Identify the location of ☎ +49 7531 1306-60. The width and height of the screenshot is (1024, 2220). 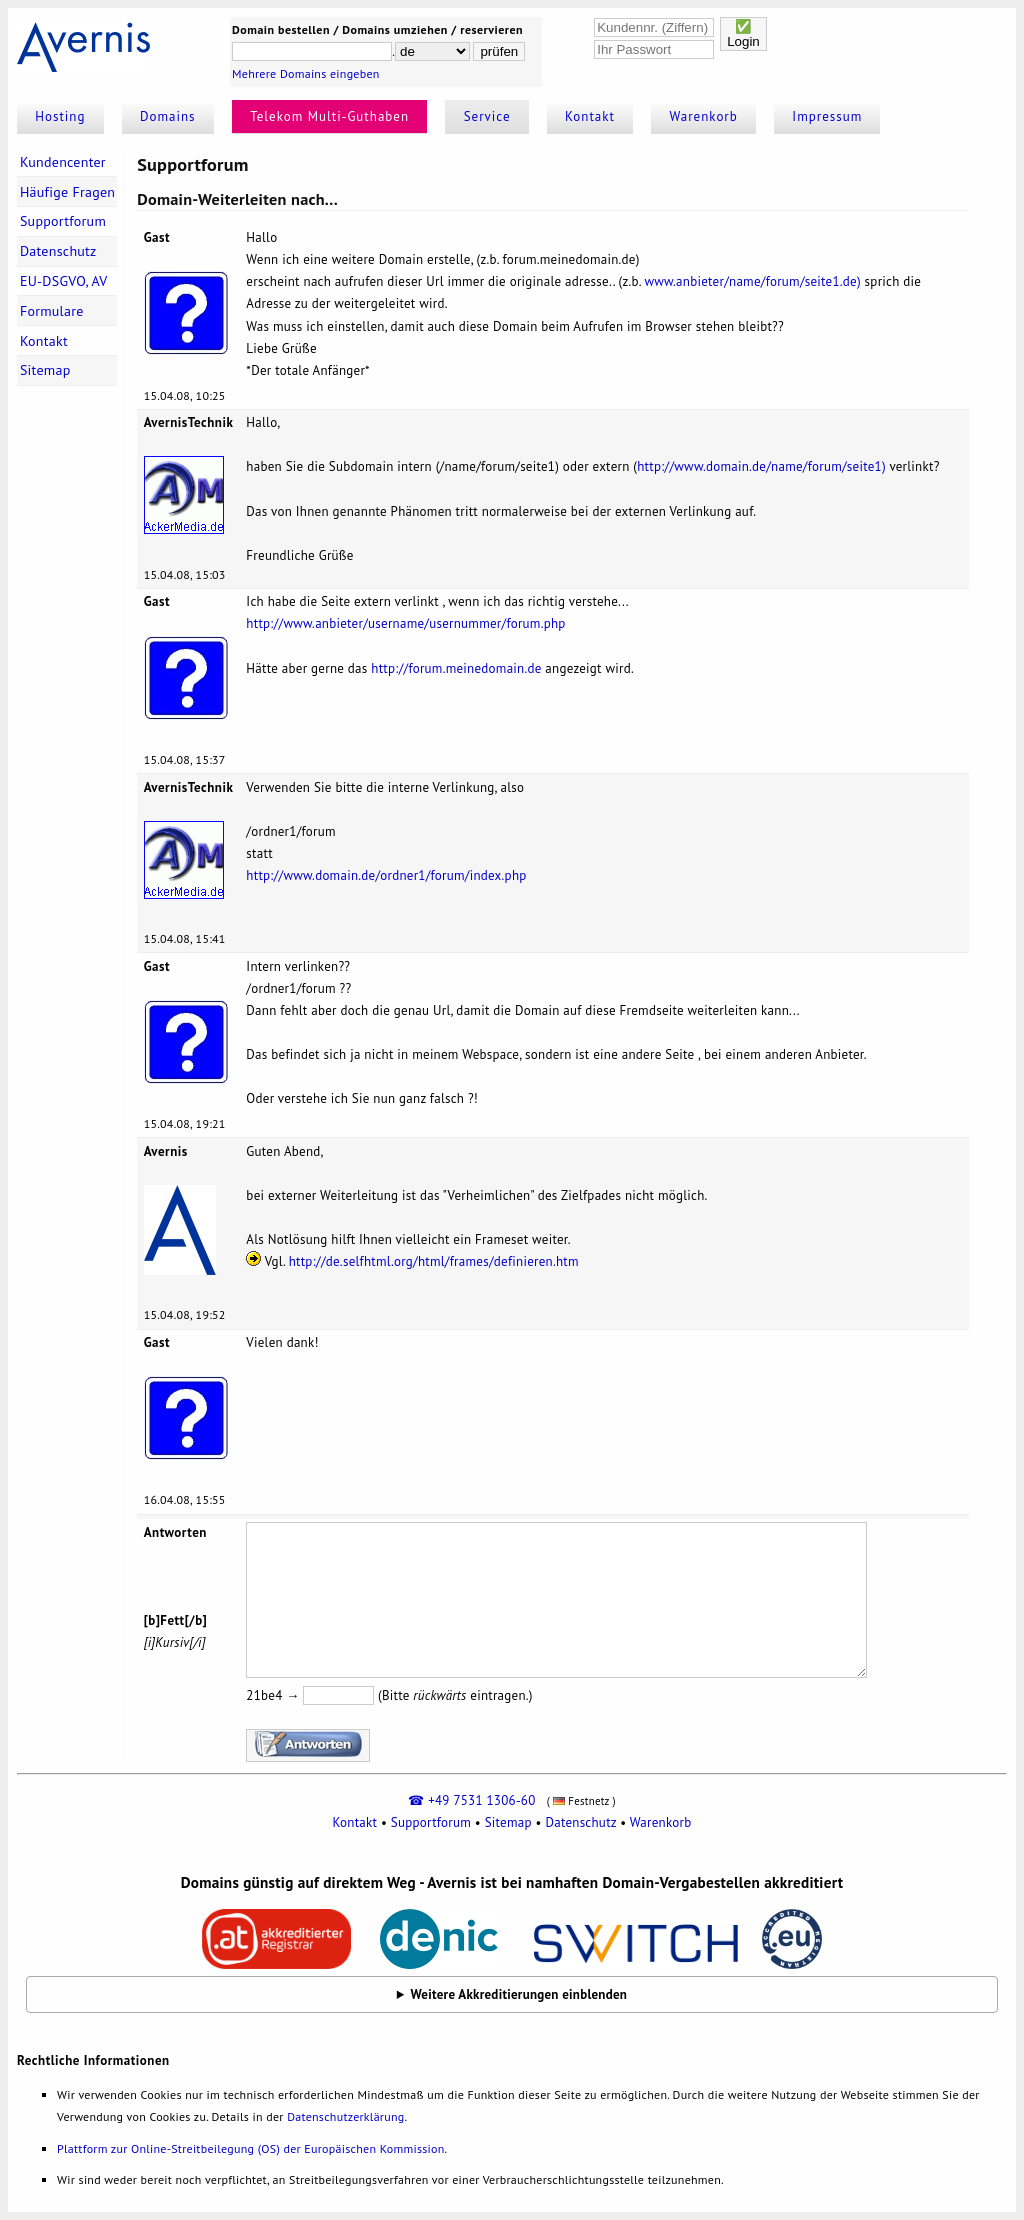
(471, 1800).